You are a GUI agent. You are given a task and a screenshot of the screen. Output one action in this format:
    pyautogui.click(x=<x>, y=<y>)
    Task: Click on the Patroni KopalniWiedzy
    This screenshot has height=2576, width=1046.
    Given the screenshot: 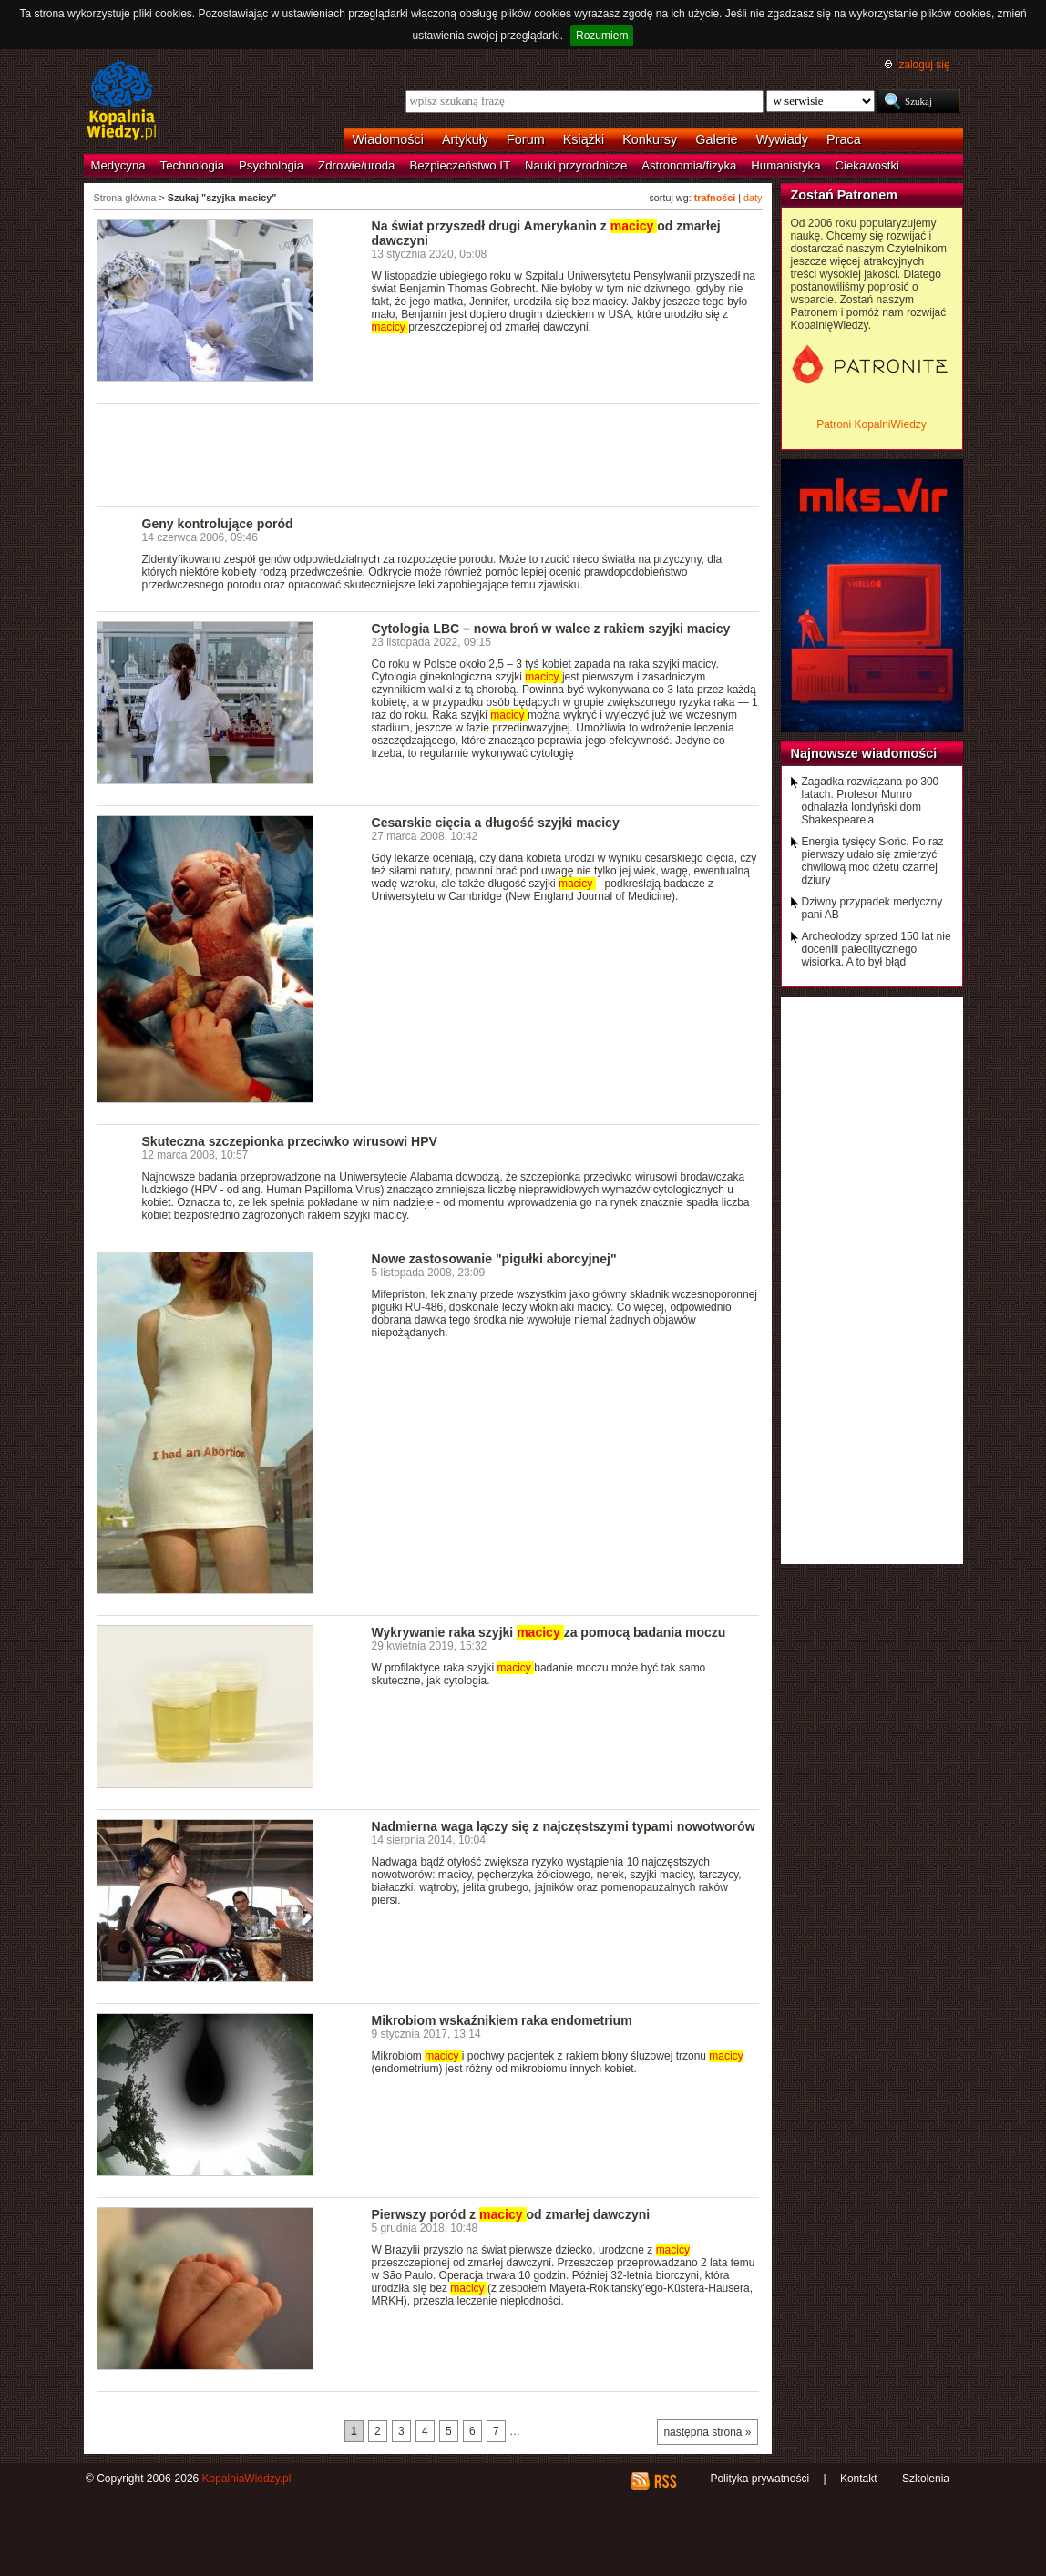 What is the action you would take?
    pyautogui.click(x=871, y=424)
    